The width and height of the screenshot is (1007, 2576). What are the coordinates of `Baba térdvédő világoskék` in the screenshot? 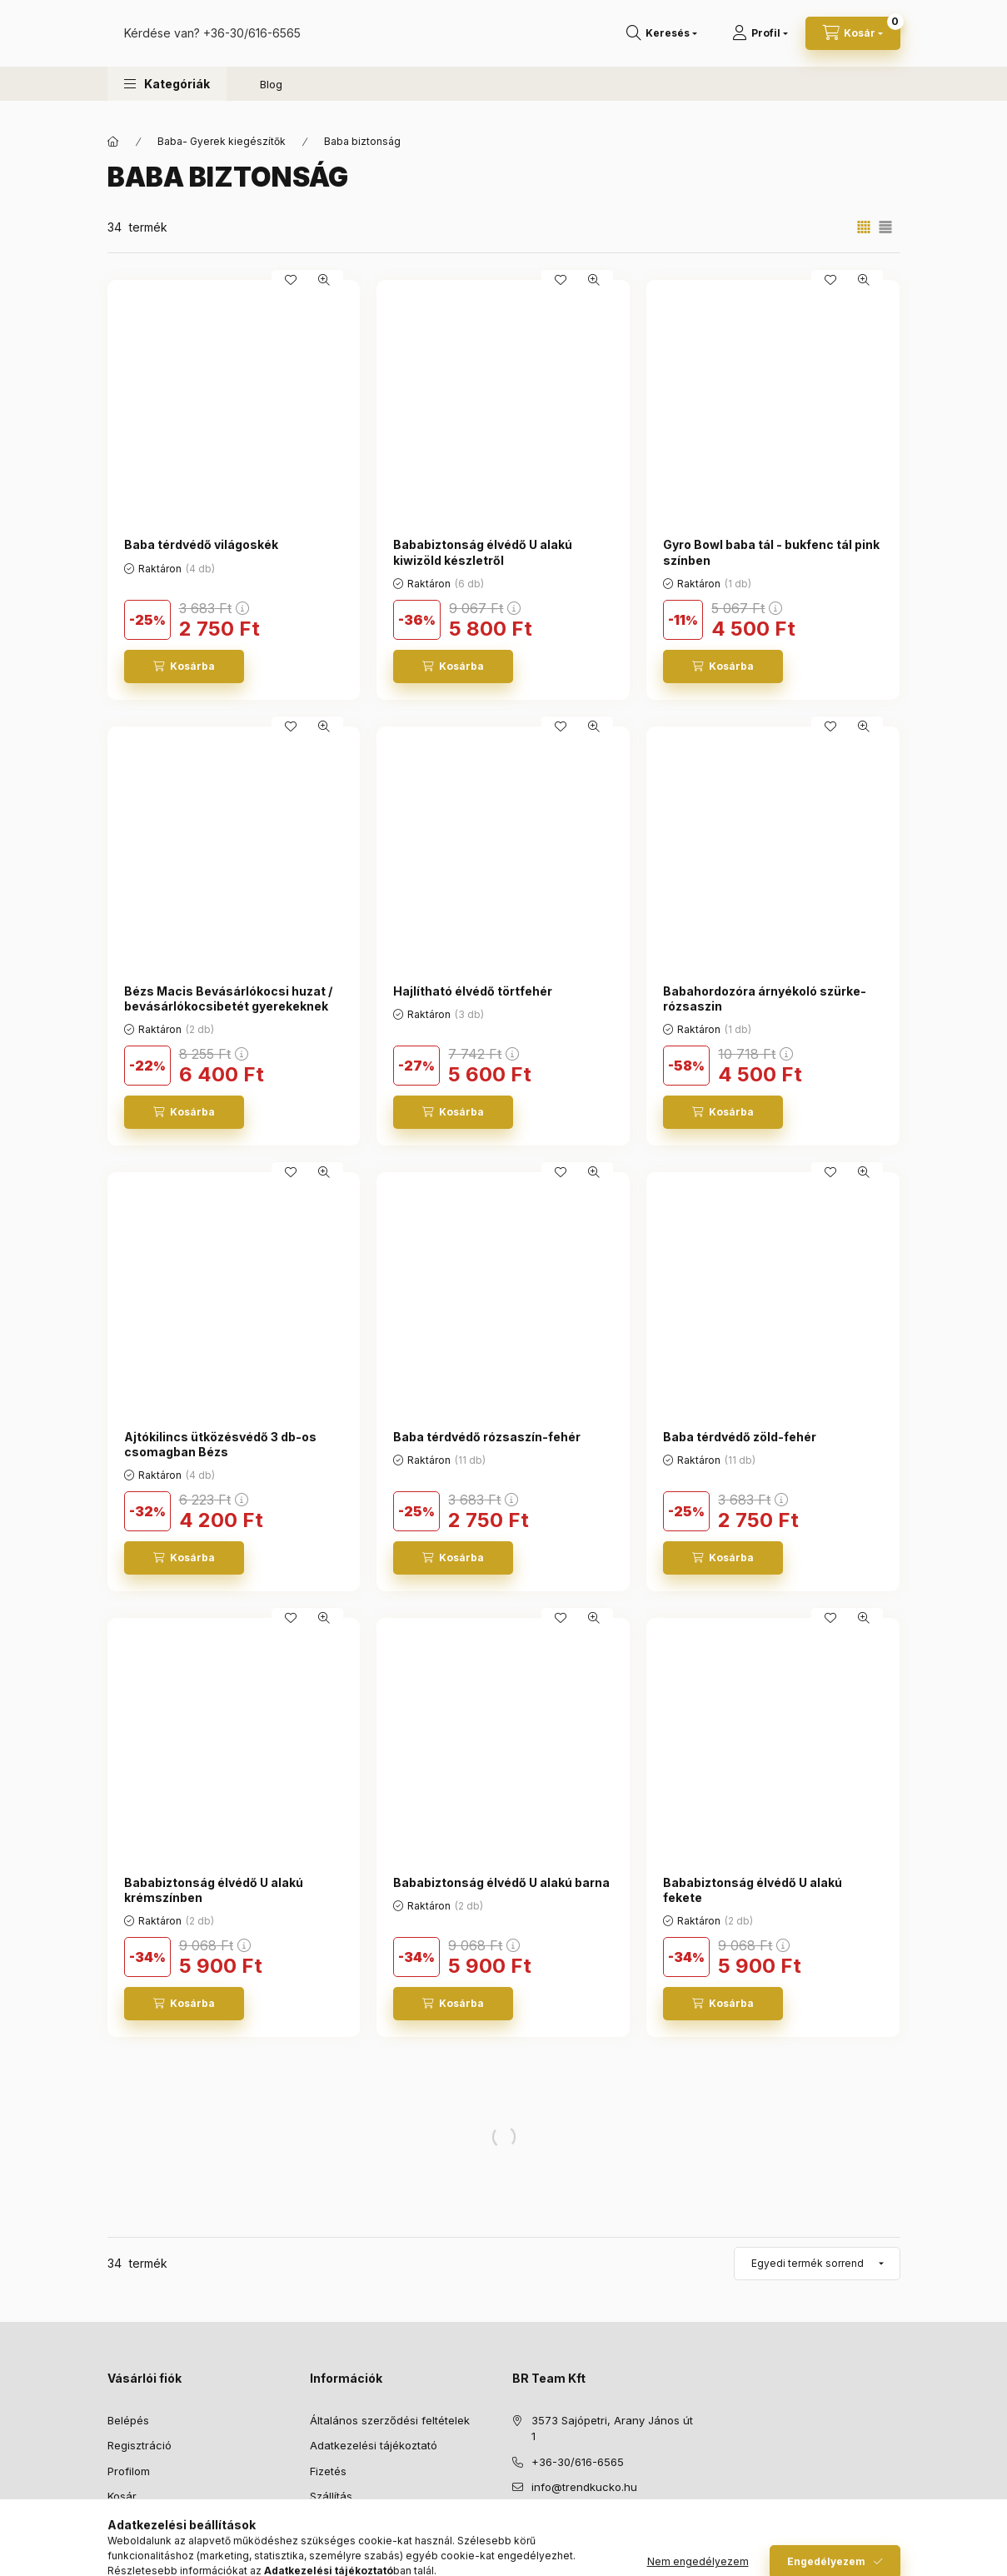 It's located at (201, 544).